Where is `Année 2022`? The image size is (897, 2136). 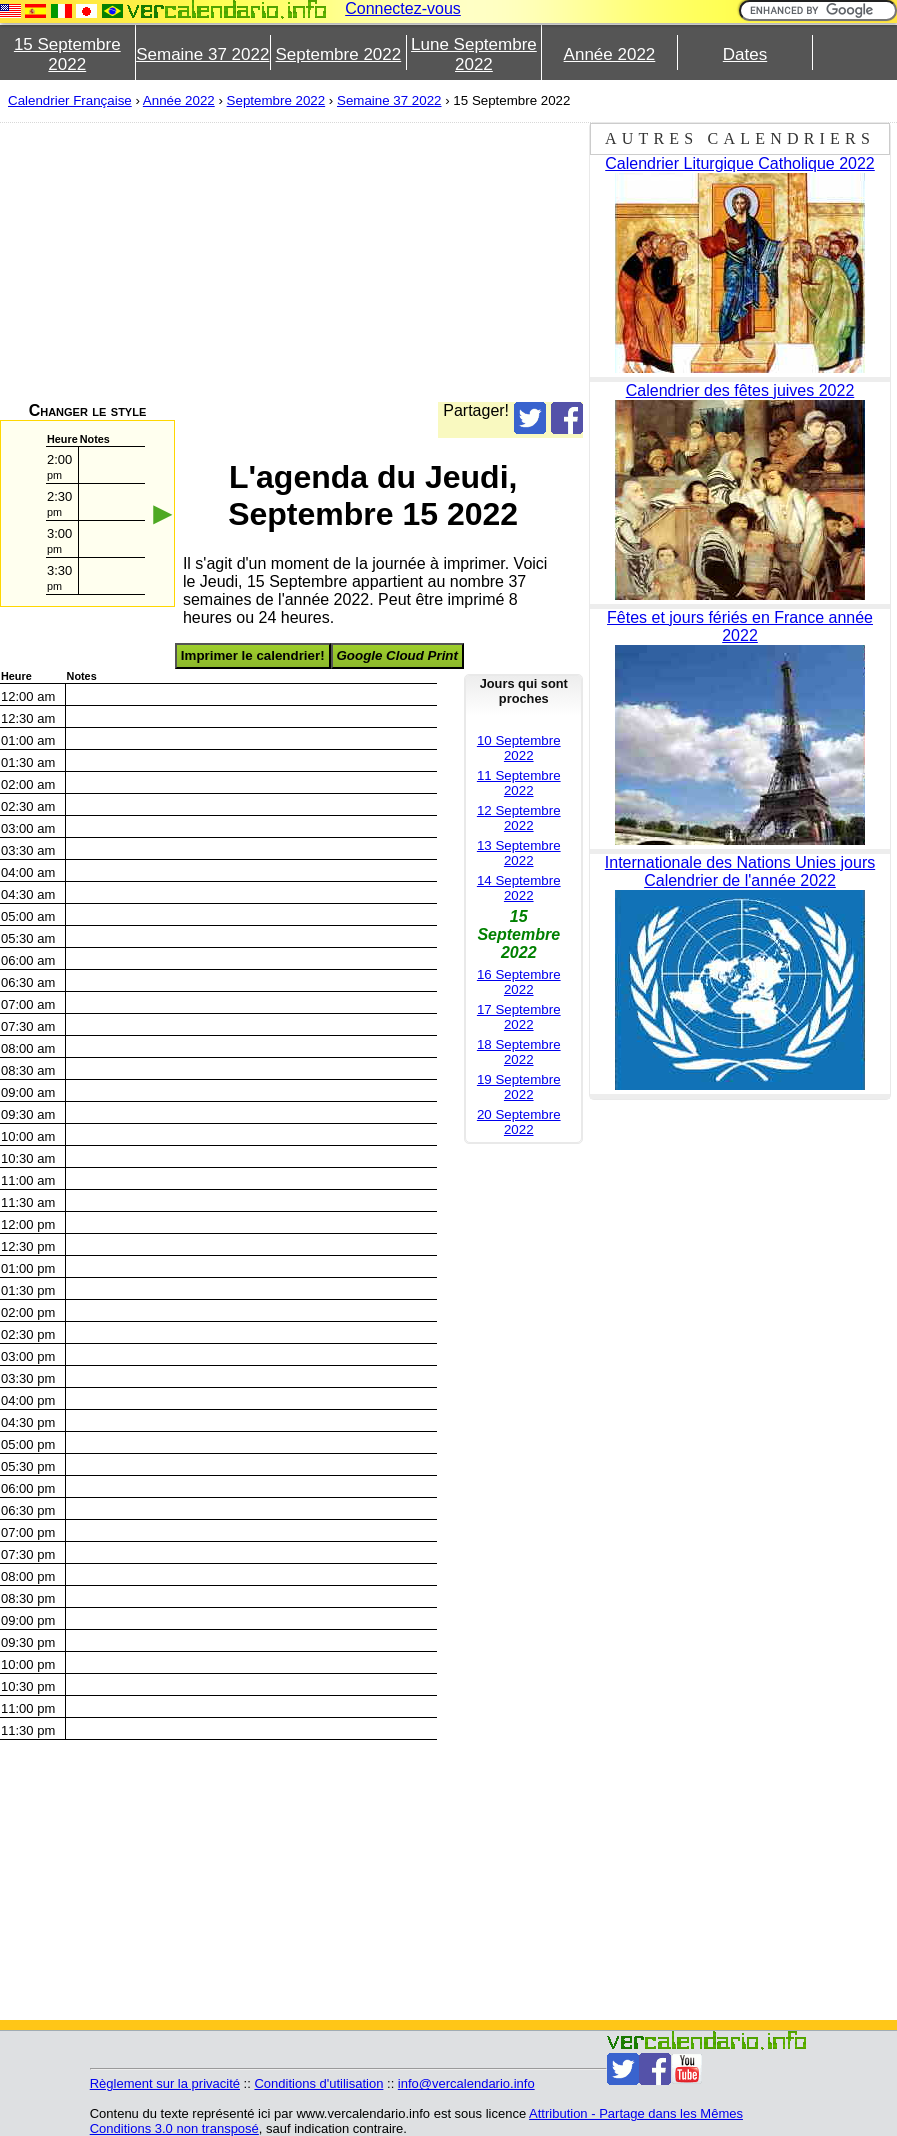
Année 2022 is located at coordinates (610, 54).